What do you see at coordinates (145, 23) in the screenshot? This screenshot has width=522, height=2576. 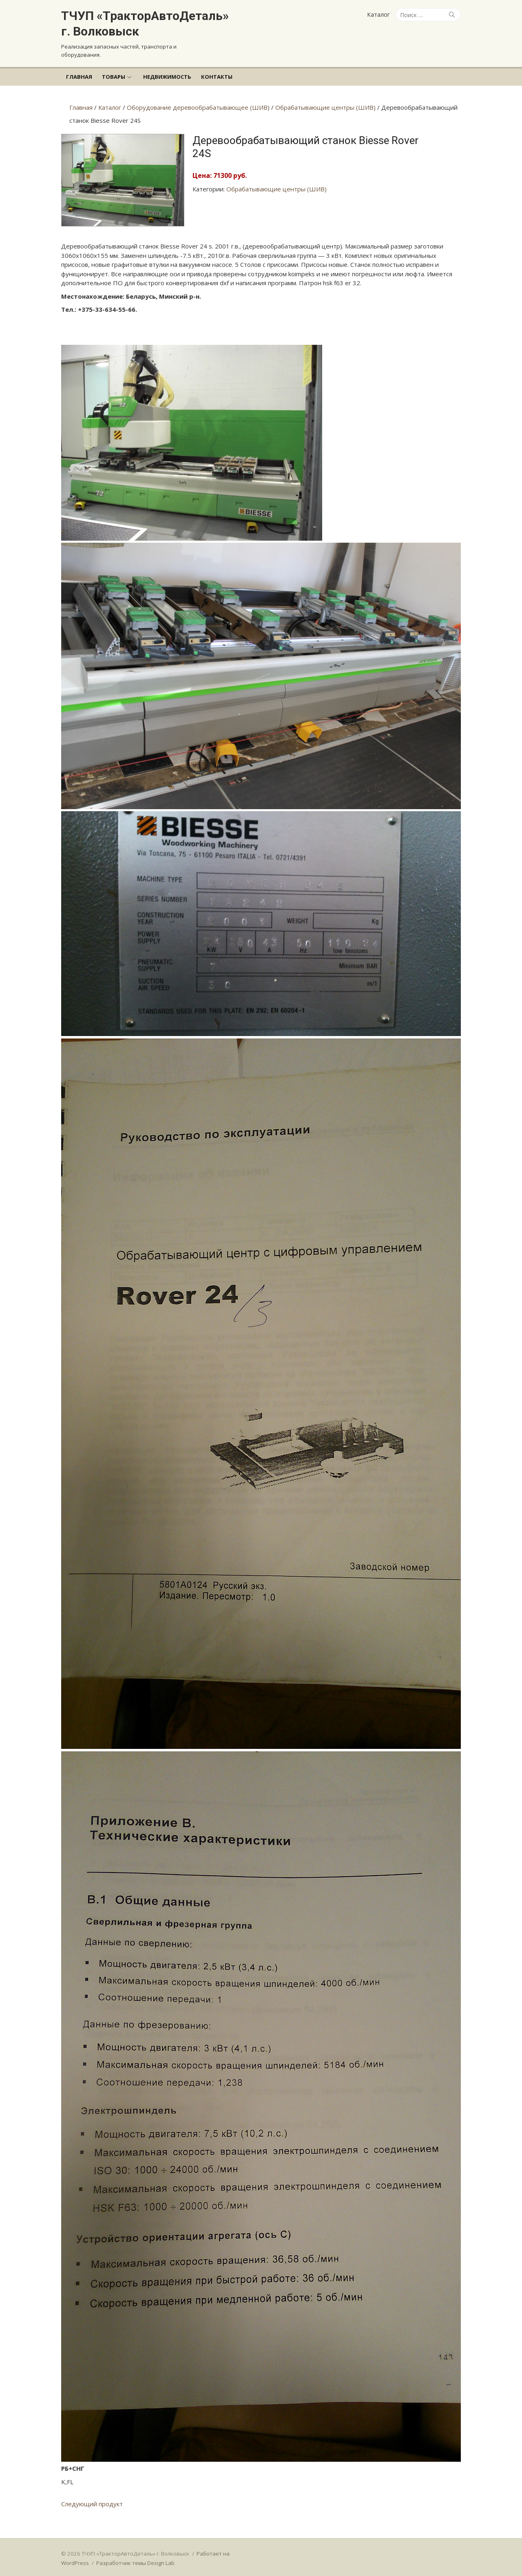 I see `ТЧУП «ТракторАвтоДеталь» г. Волковыск` at bounding box center [145, 23].